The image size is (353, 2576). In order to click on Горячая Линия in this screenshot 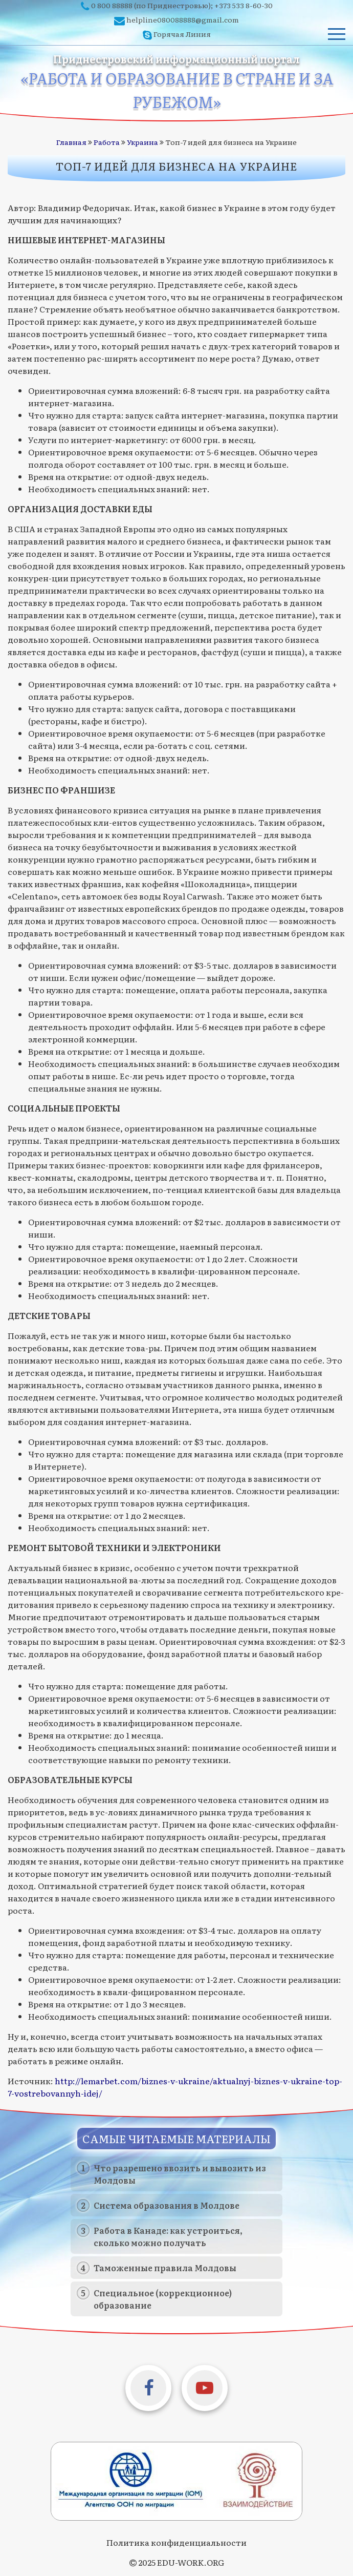, I will do `click(182, 34)`.